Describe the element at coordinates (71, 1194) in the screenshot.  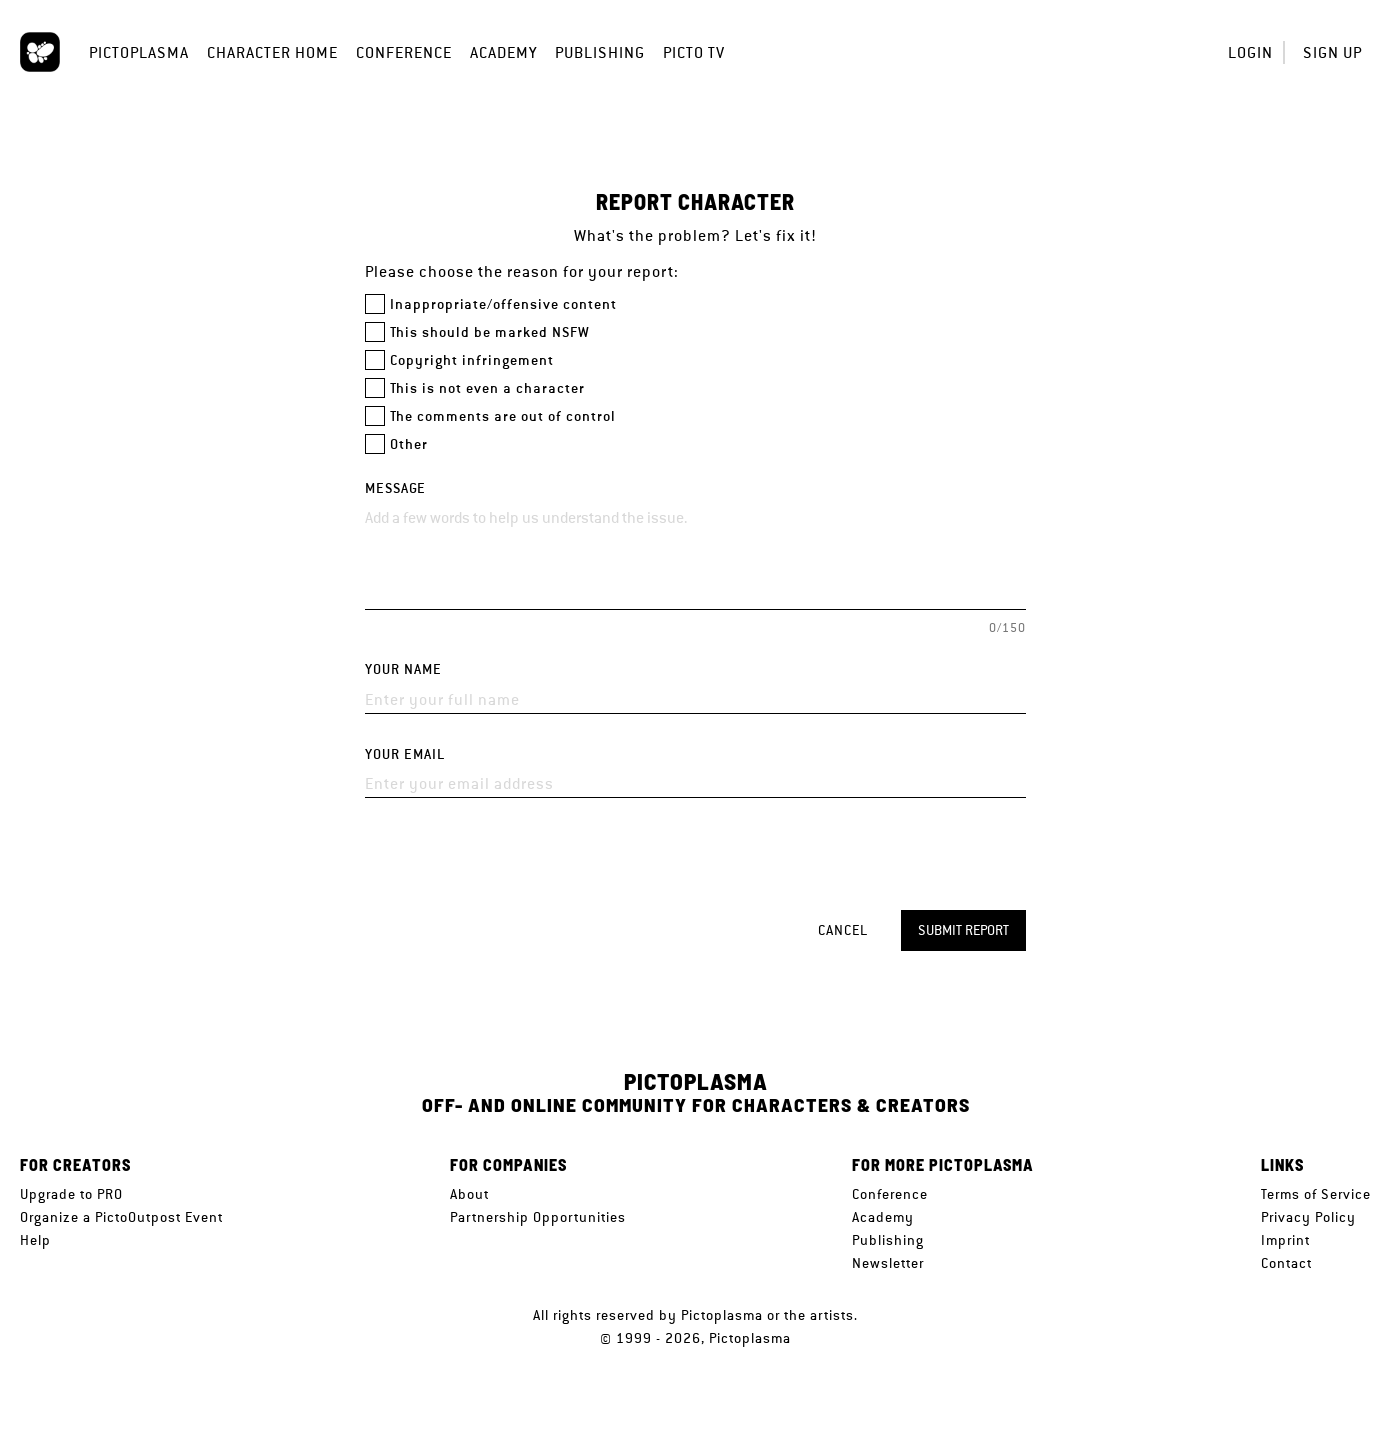
I see `Upgrade to PRO` at that location.